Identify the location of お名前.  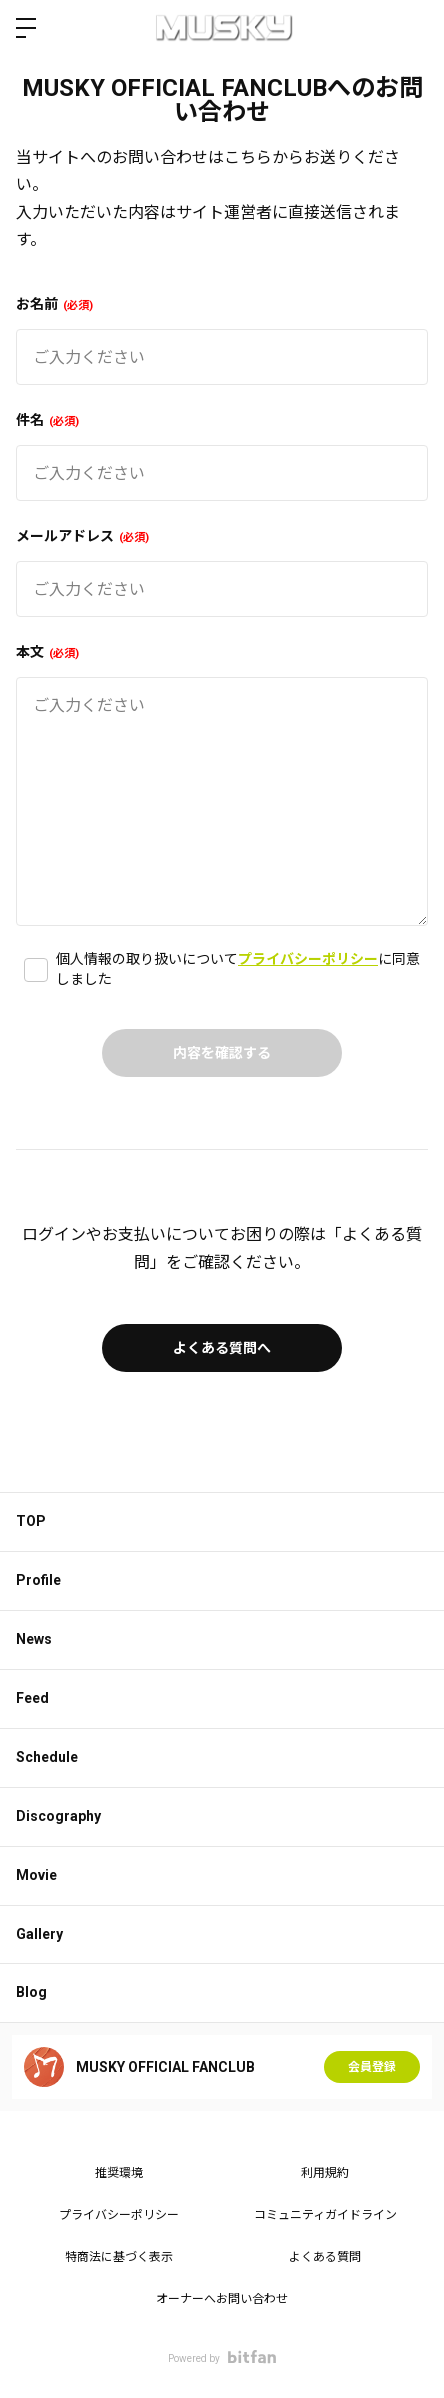
(54, 304).